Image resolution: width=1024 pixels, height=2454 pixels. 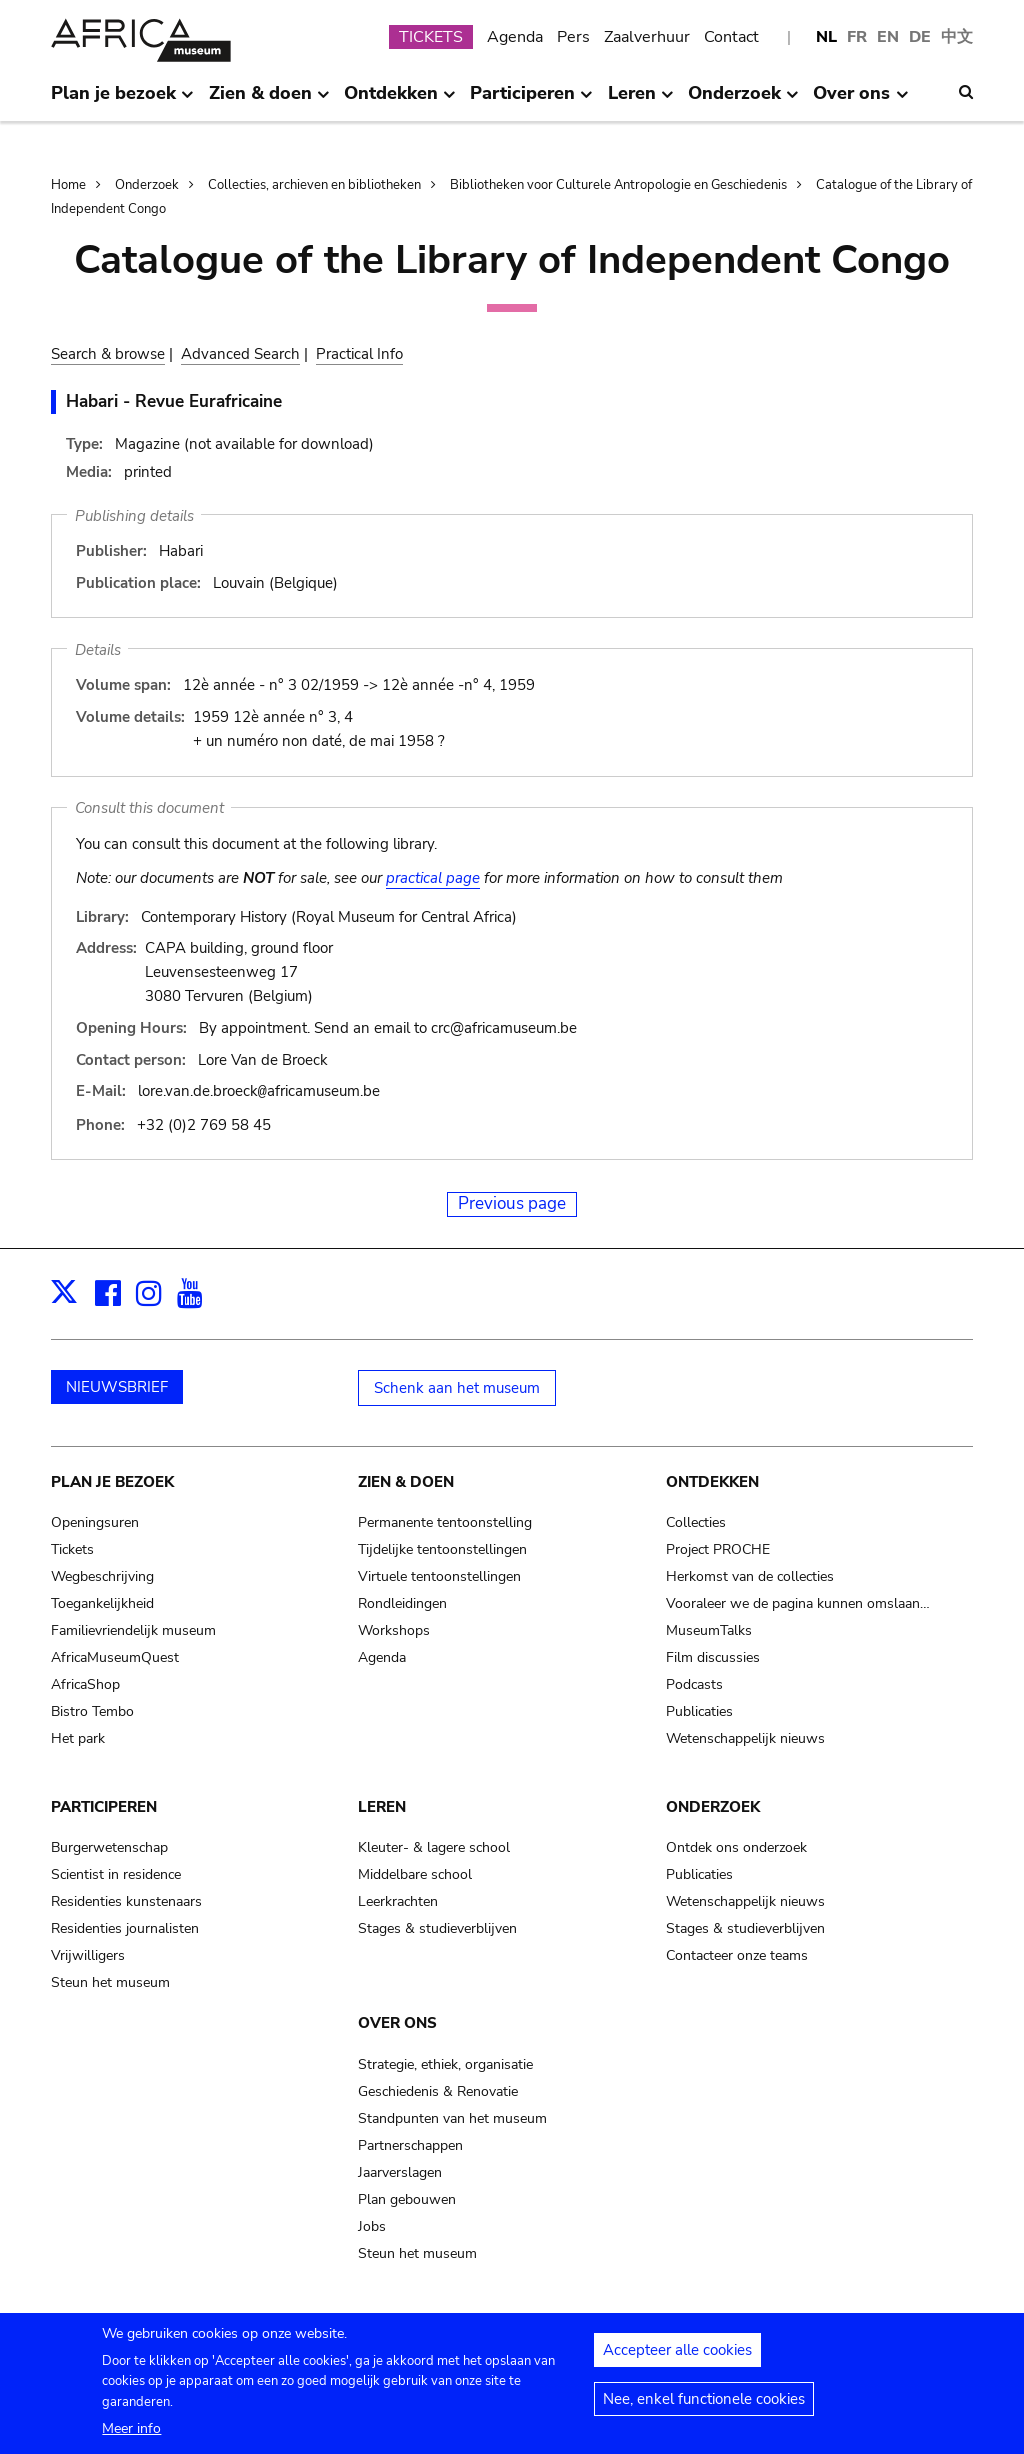 What do you see at coordinates (641, 101) in the screenshot?
I see `Leren [menuitem]` at bounding box center [641, 101].